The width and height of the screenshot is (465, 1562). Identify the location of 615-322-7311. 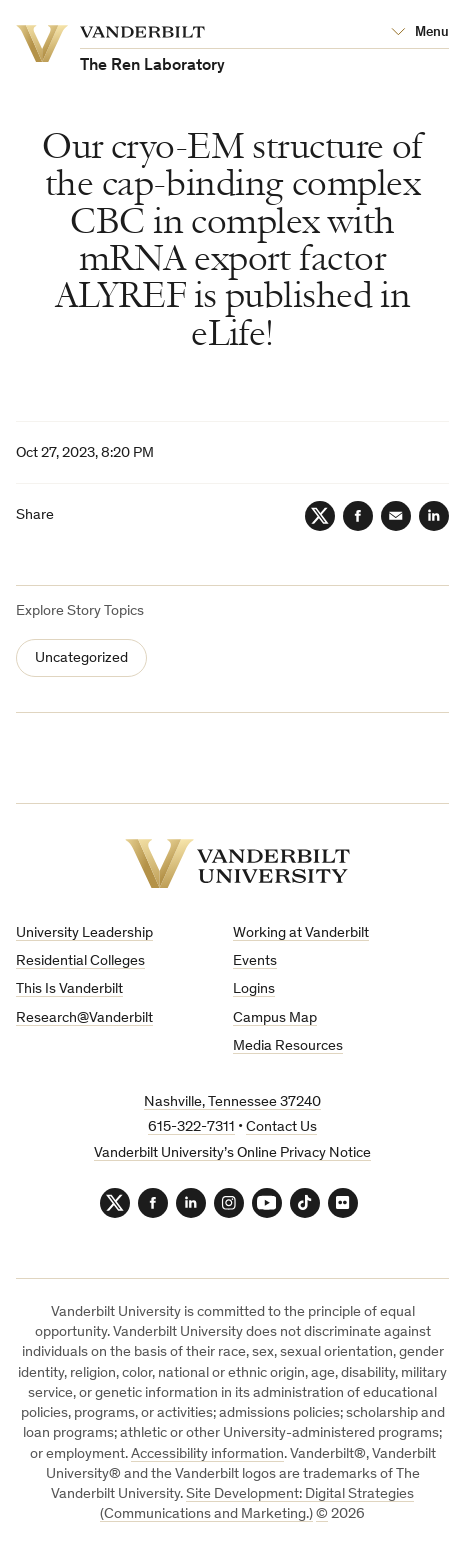
(191, 1127).